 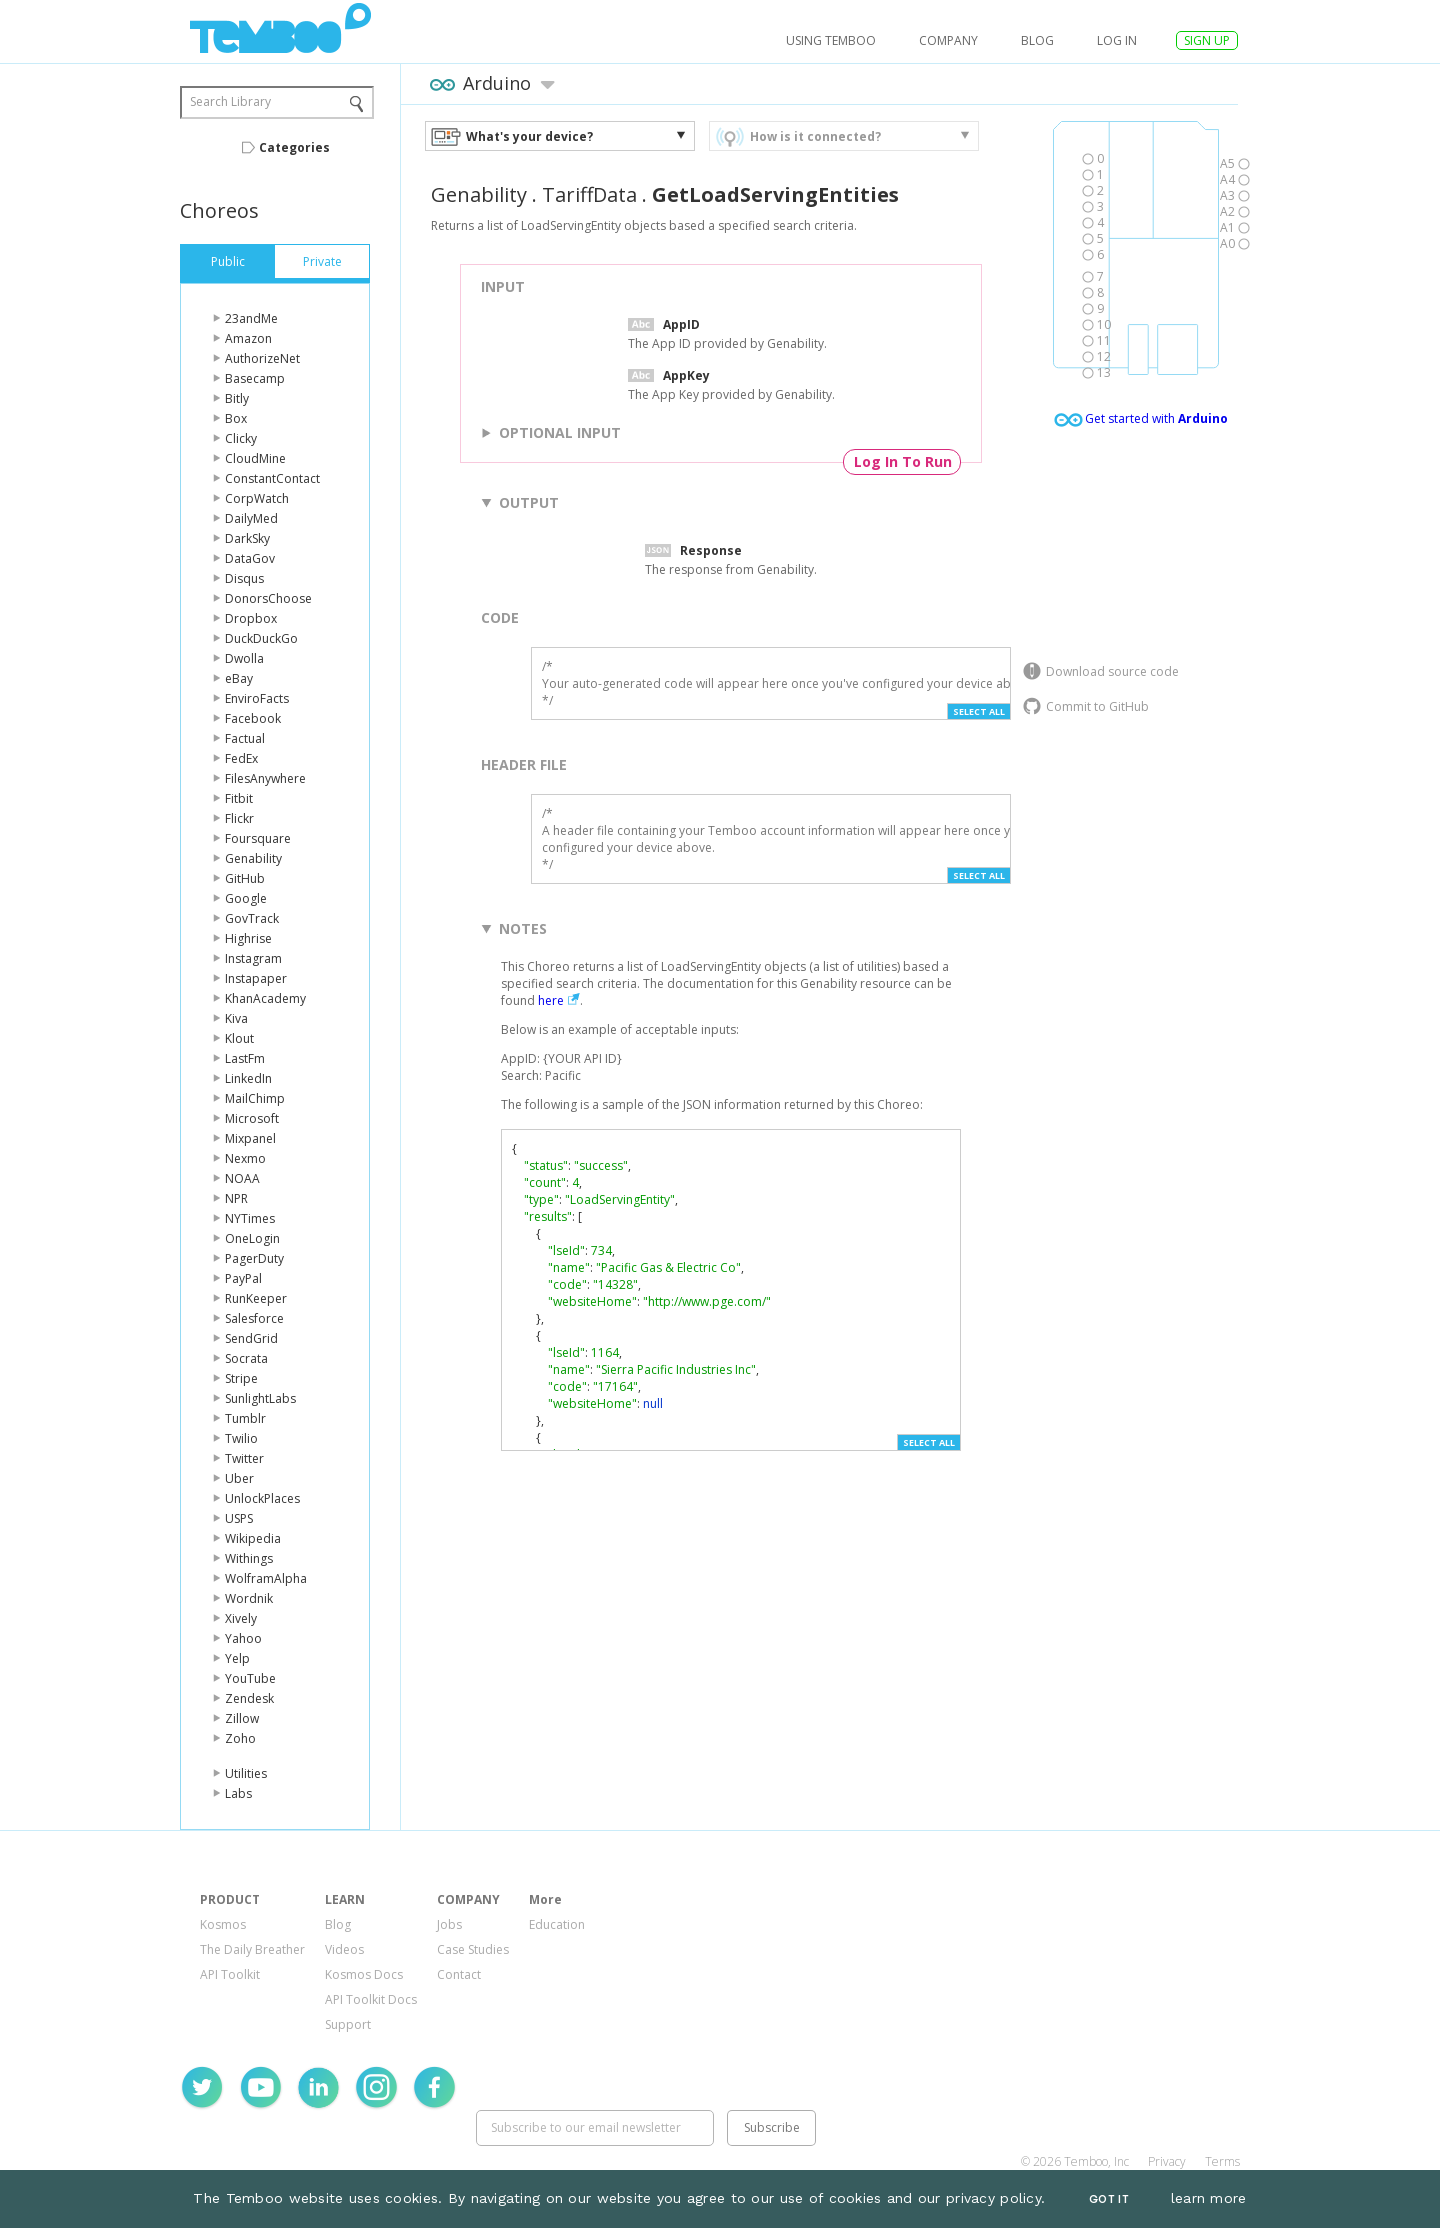 What do you see at coordinates (239, 1518) in the screenshot?
I see `USPS` at bounding box center [239, 1518].